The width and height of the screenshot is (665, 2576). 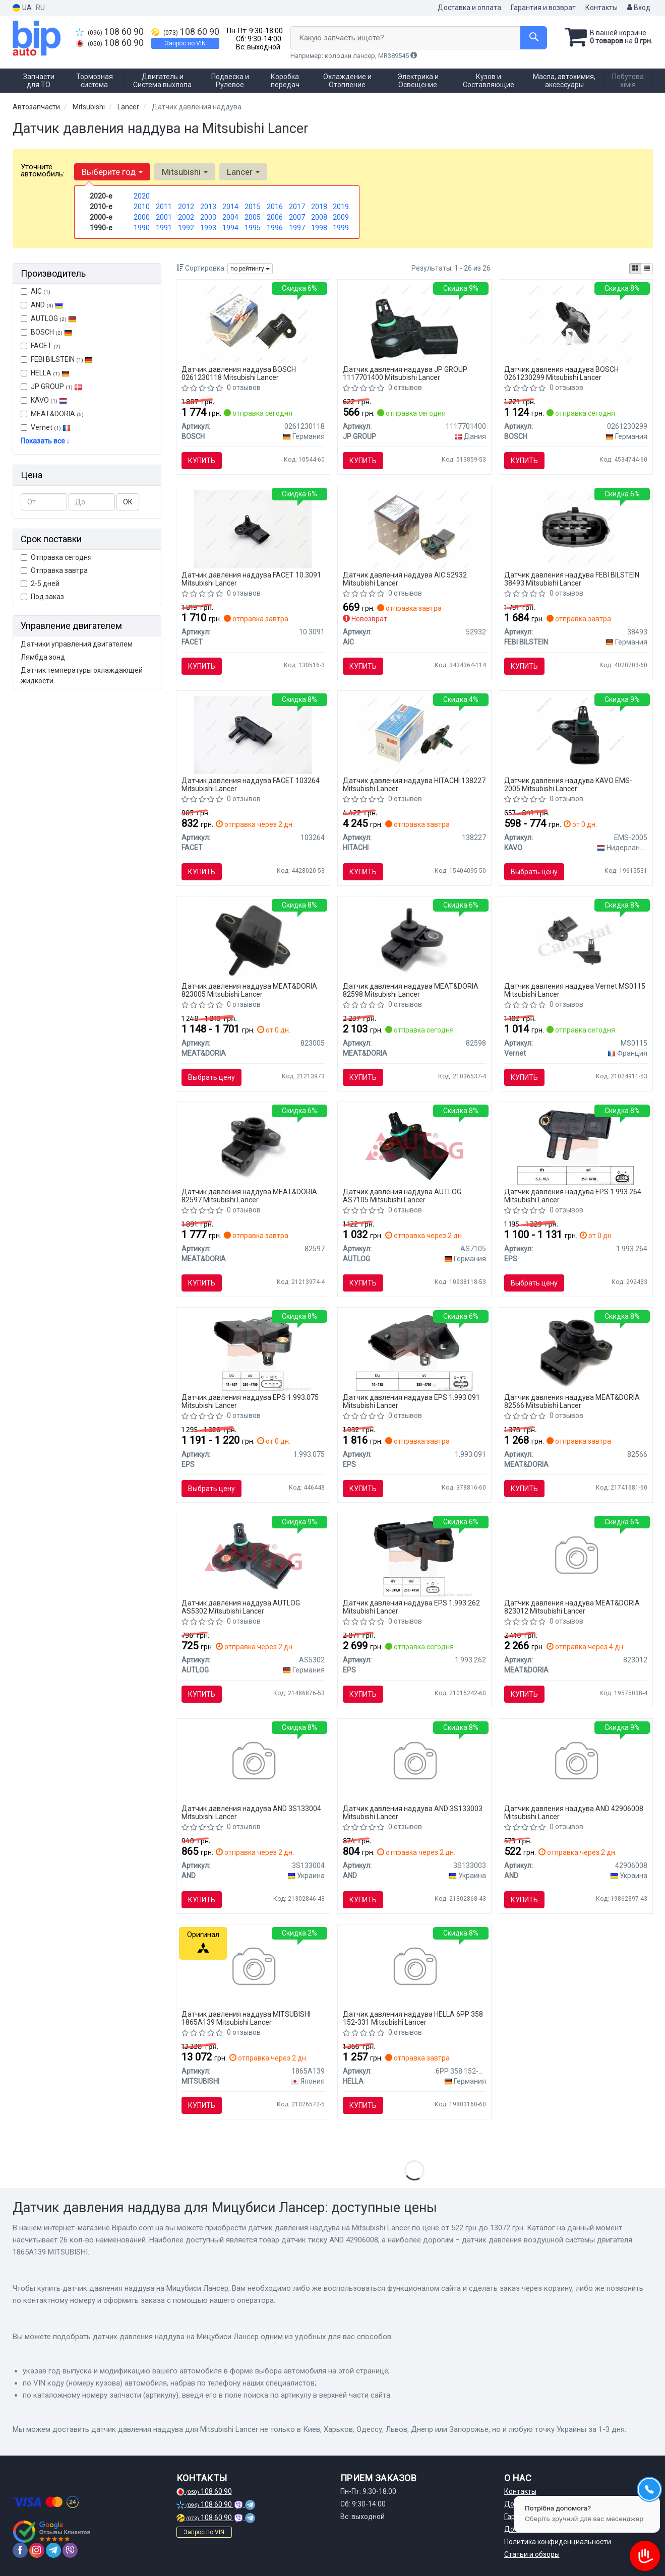 What do you see at coordinates (411, 1607) in the screenshot?
I see `Датчик давления наддува EPS 1.993.262 Mitsubishi Lancer` at bounding box center [411, 1607].